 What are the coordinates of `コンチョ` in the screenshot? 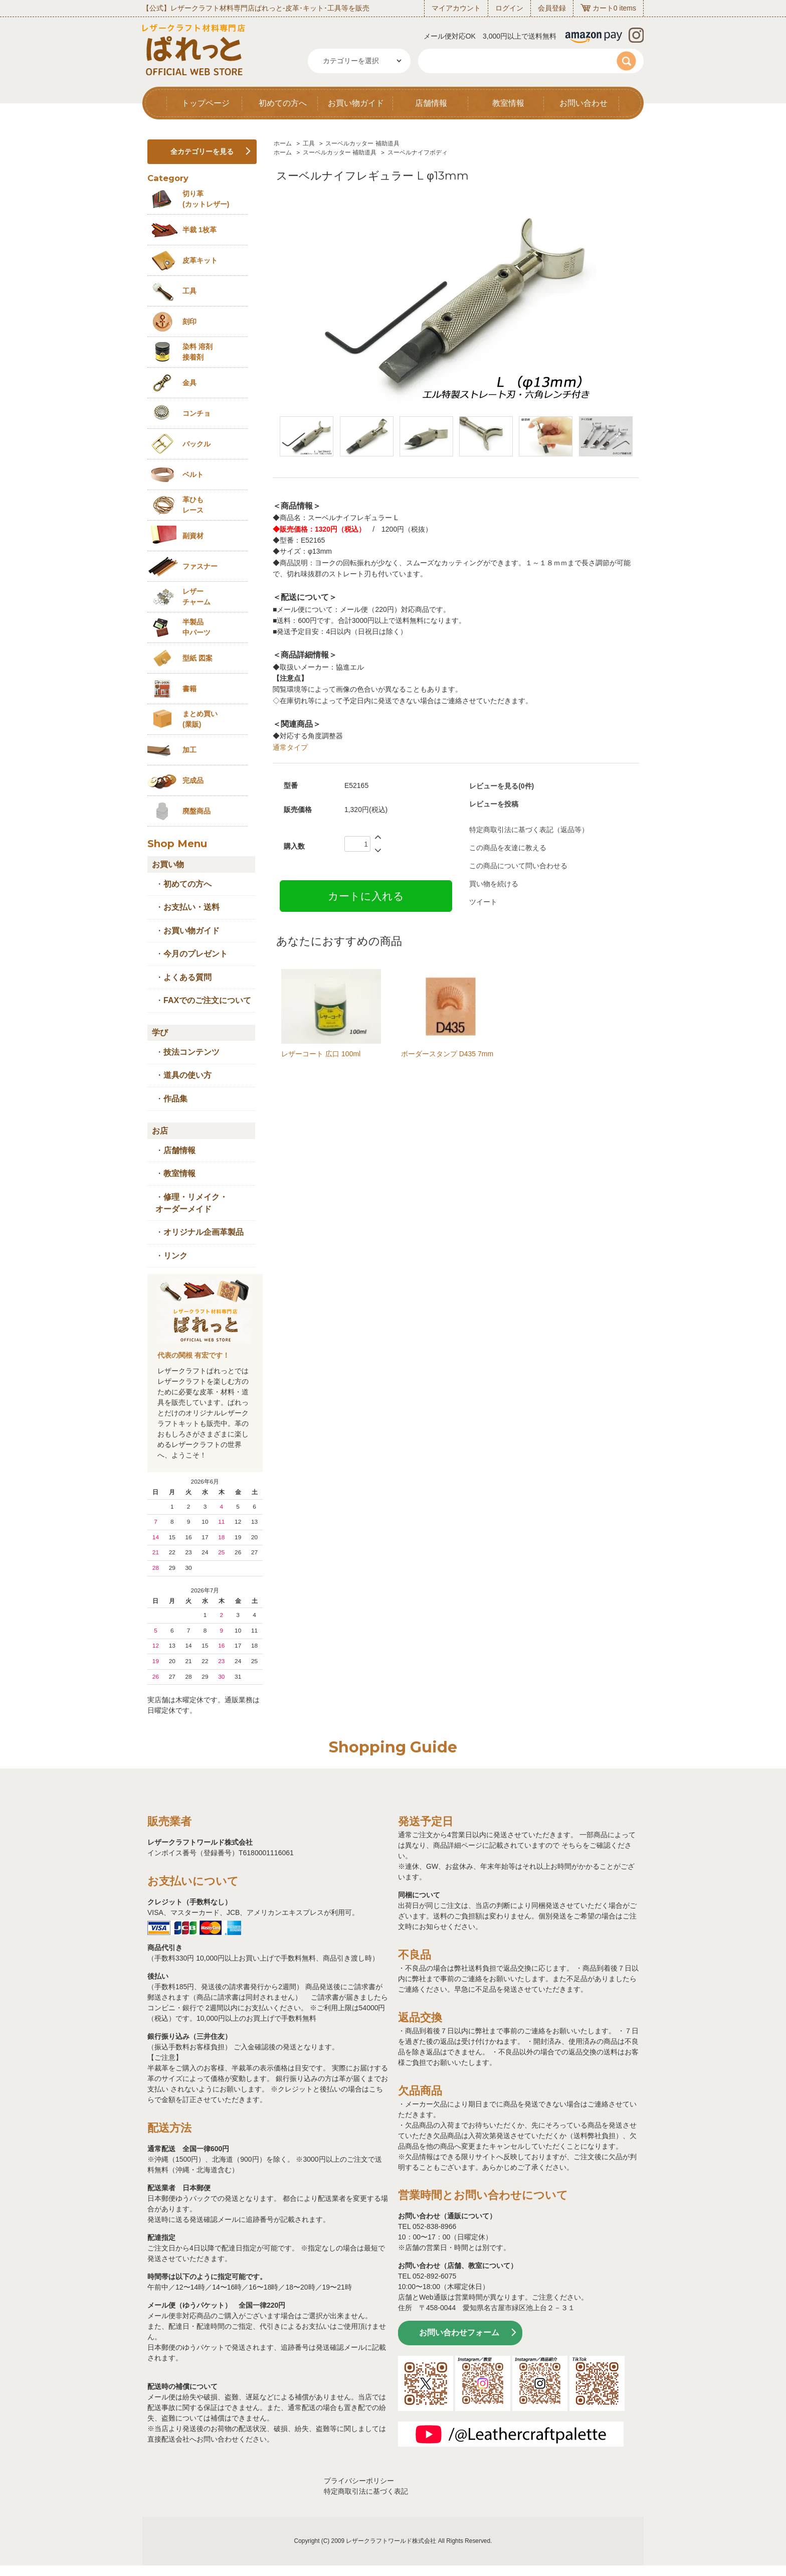 It's located at (196, 413).